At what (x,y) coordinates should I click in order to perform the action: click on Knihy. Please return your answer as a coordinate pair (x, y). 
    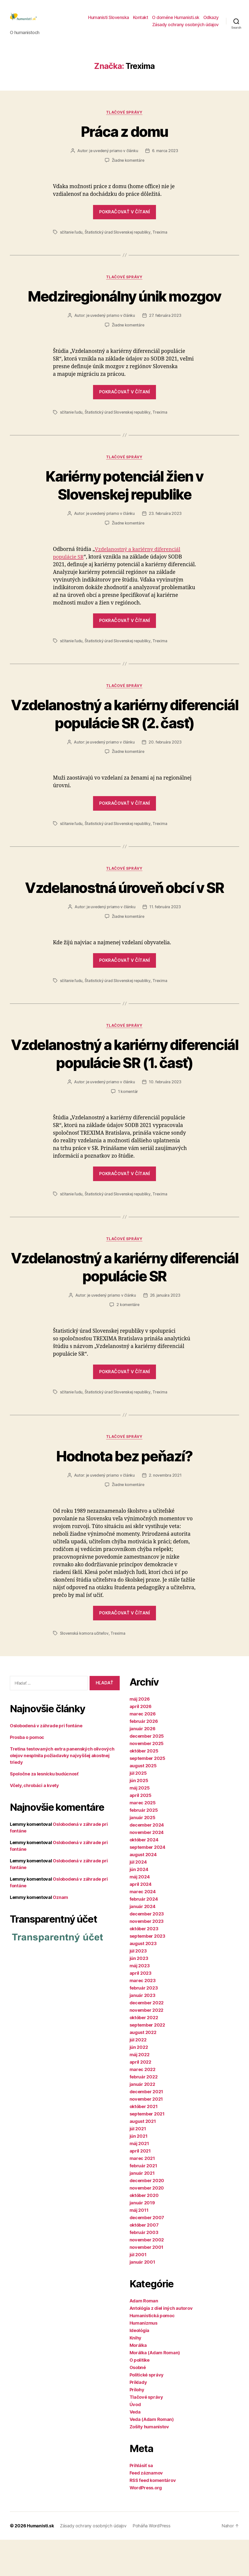
    Looking at the image, I should click on (136, 2374).